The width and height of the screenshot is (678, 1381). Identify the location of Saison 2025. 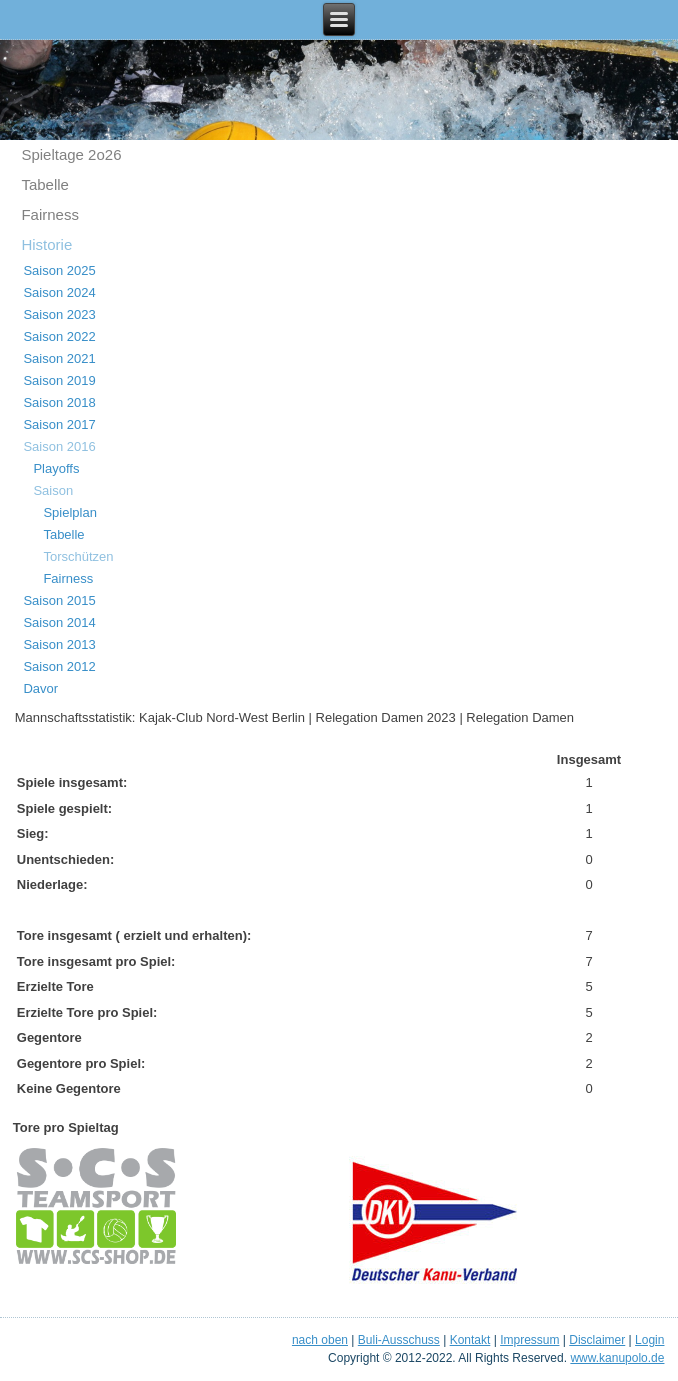
(59, 270).